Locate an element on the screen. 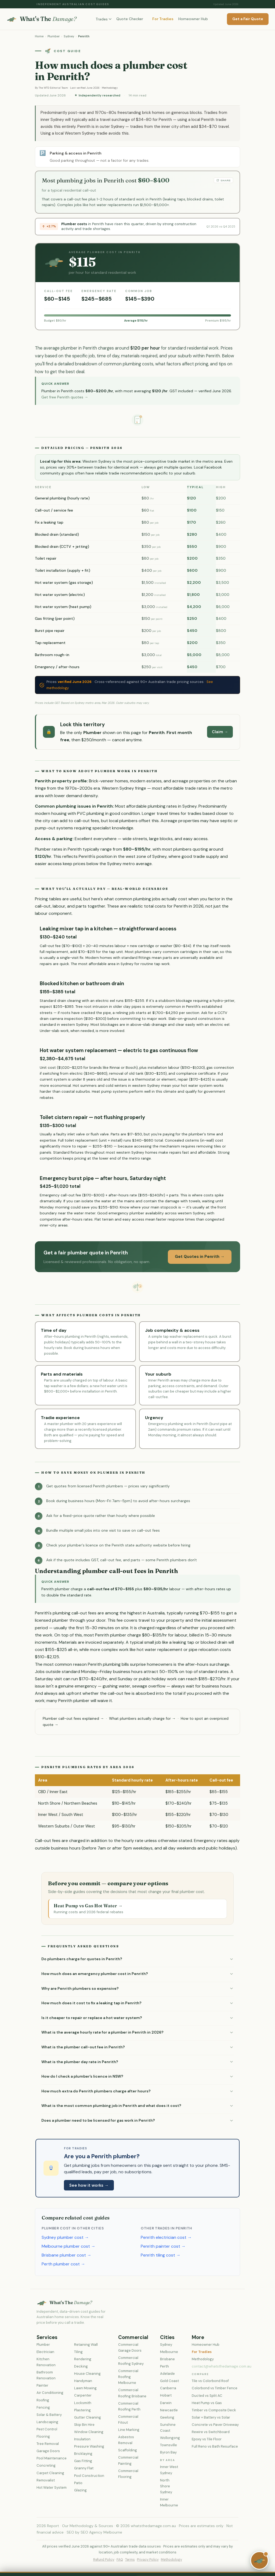 Image resolution: width=275 pixels, height=2576 pixels. What plumbers actually charge for → is located at coordinates (142, 1718).